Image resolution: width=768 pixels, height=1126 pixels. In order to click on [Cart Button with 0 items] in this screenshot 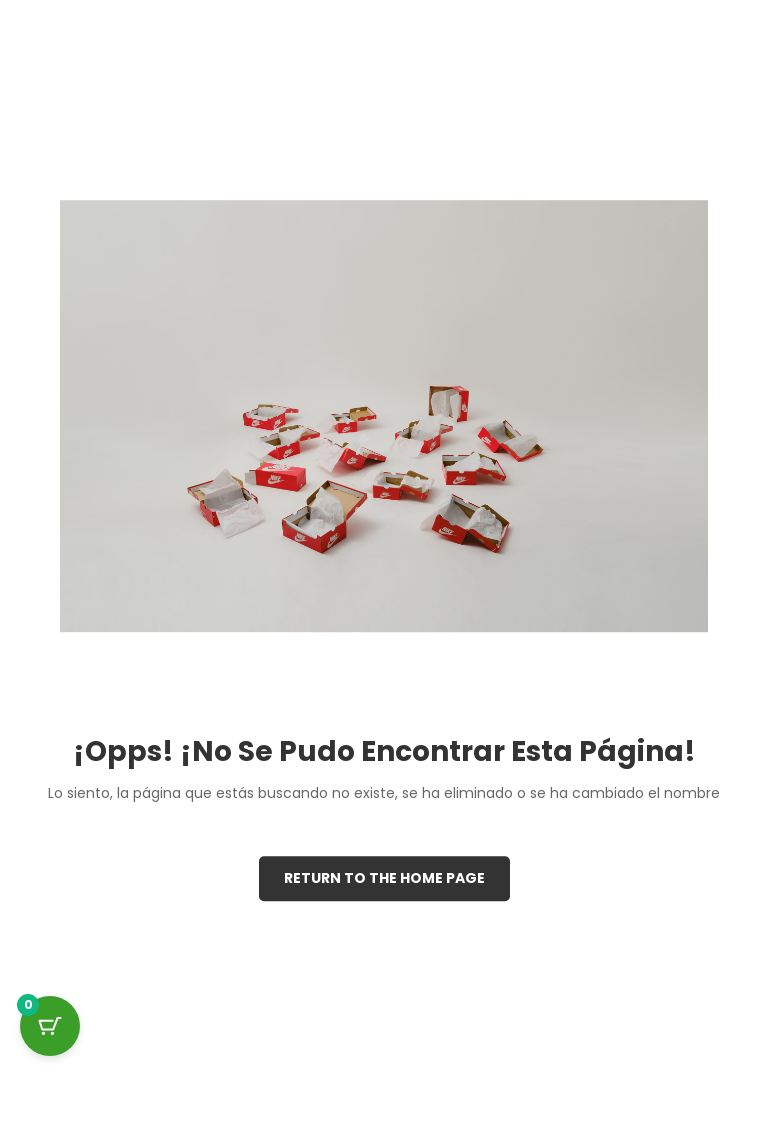, I will do `click(50, 1026)`.